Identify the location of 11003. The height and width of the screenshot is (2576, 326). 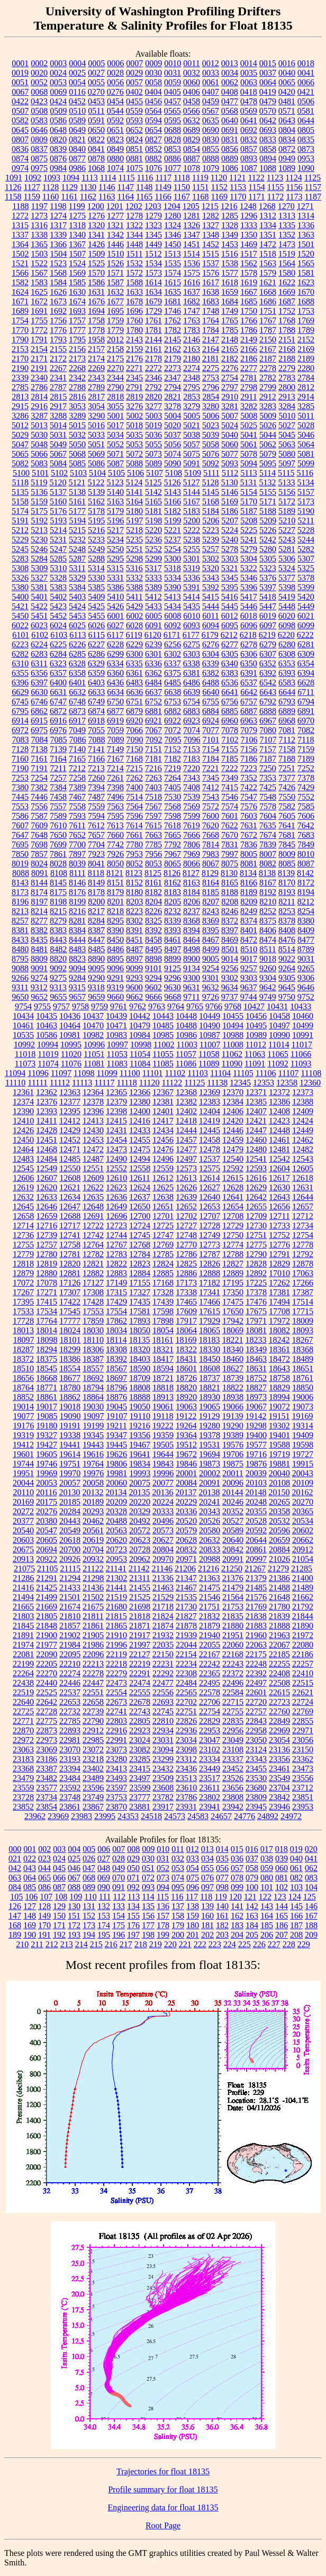
(186, 1044).